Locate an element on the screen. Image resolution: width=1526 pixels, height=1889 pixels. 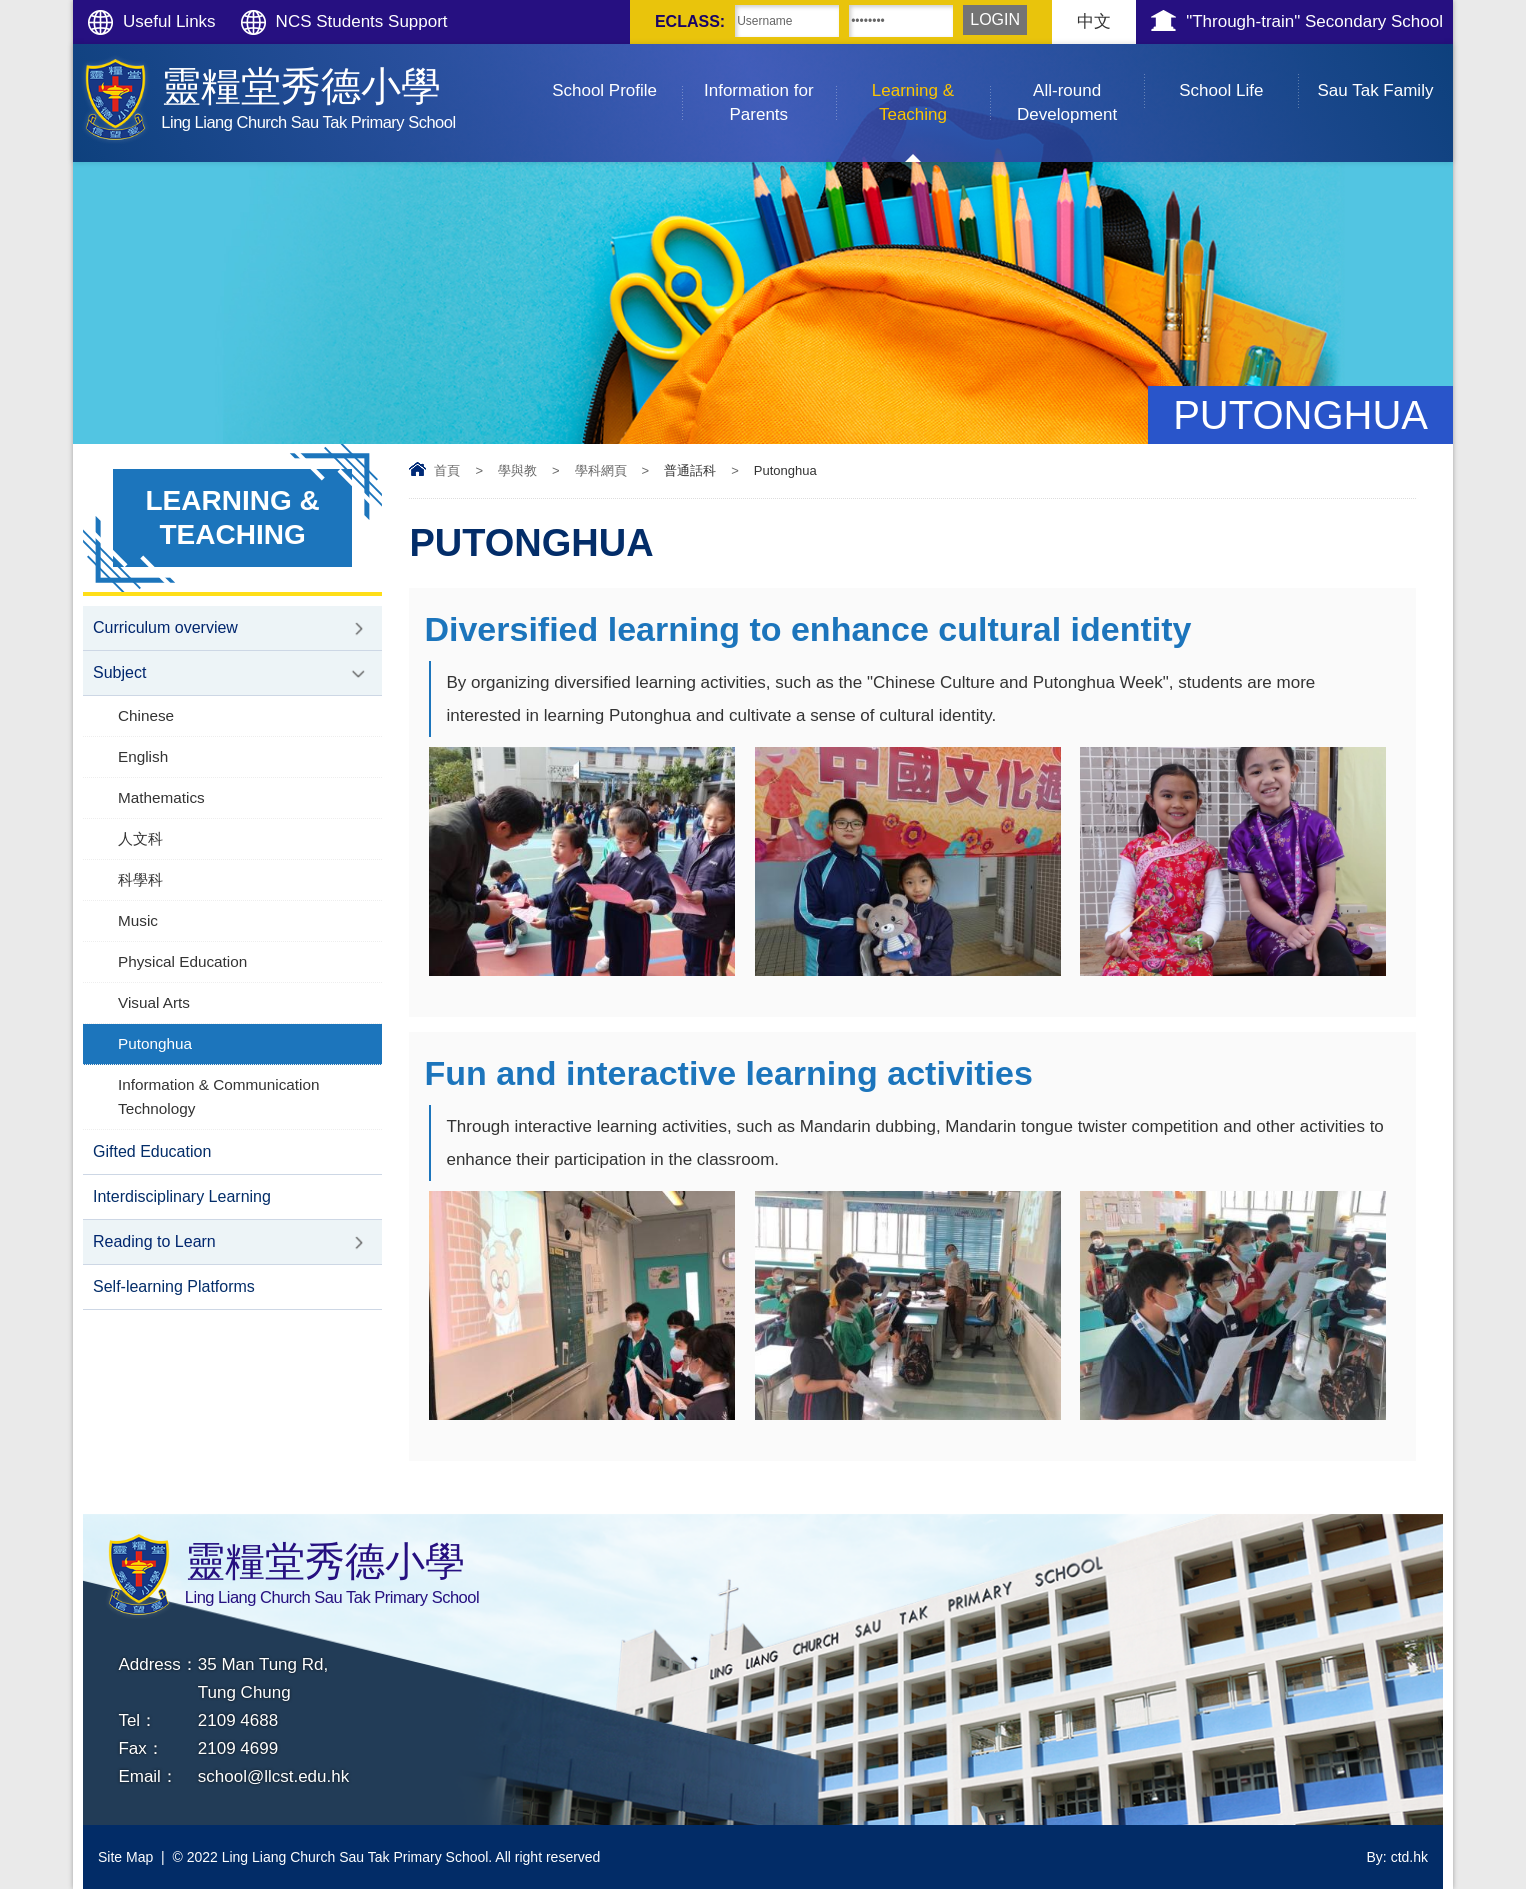
Mathematics is located at coordinates (161, 797).